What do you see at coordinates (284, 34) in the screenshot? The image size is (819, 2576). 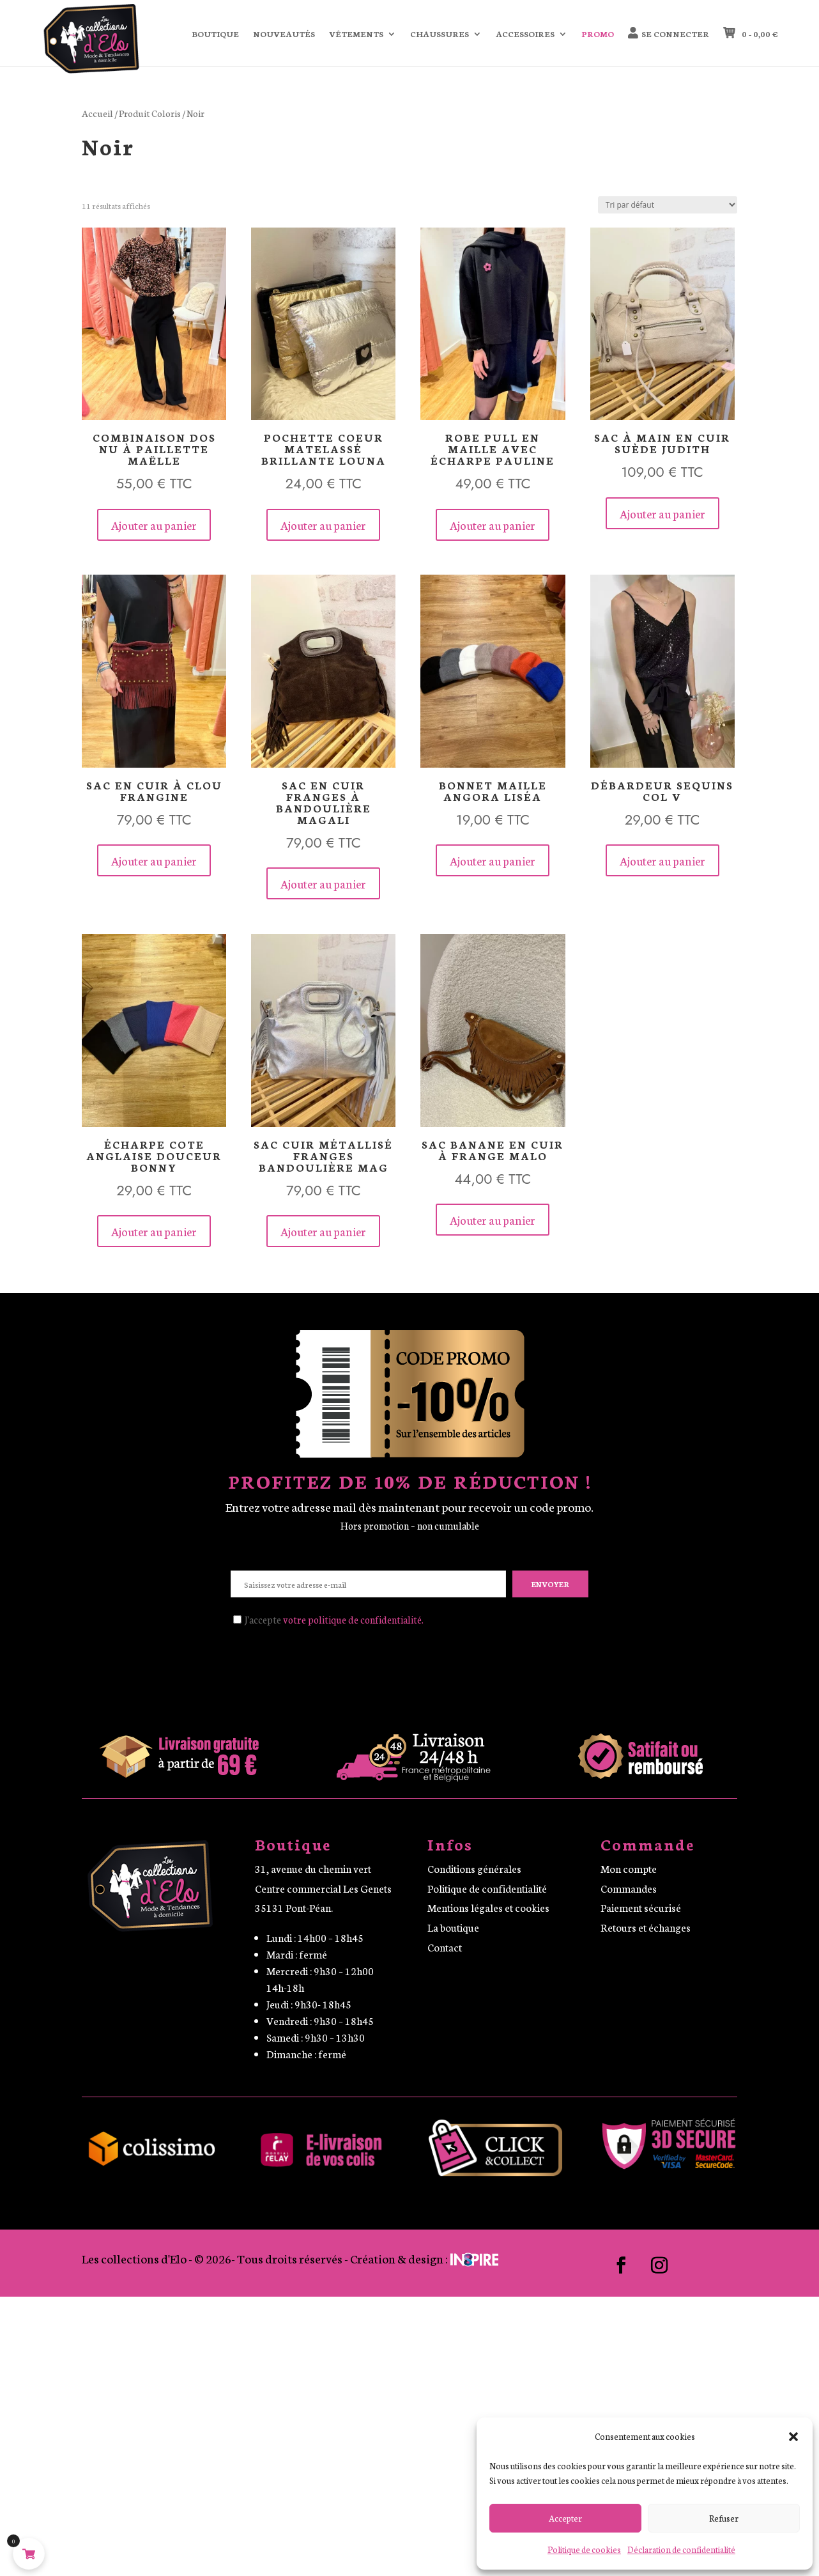 I see `Nouveautés` at bounding box center [284, 34].